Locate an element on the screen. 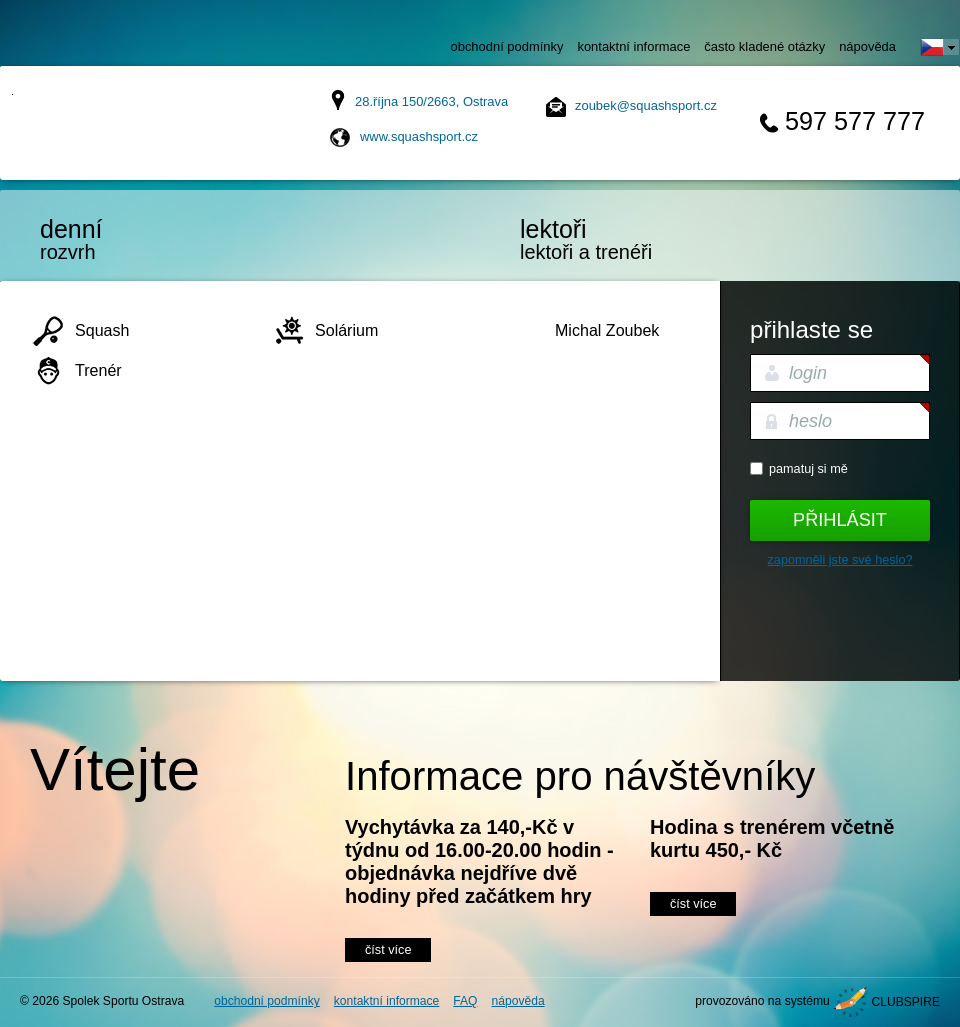 Image resolution: width=960 pixels, height=1027 pixels. rozvrh is located at coordinates (125, 239).